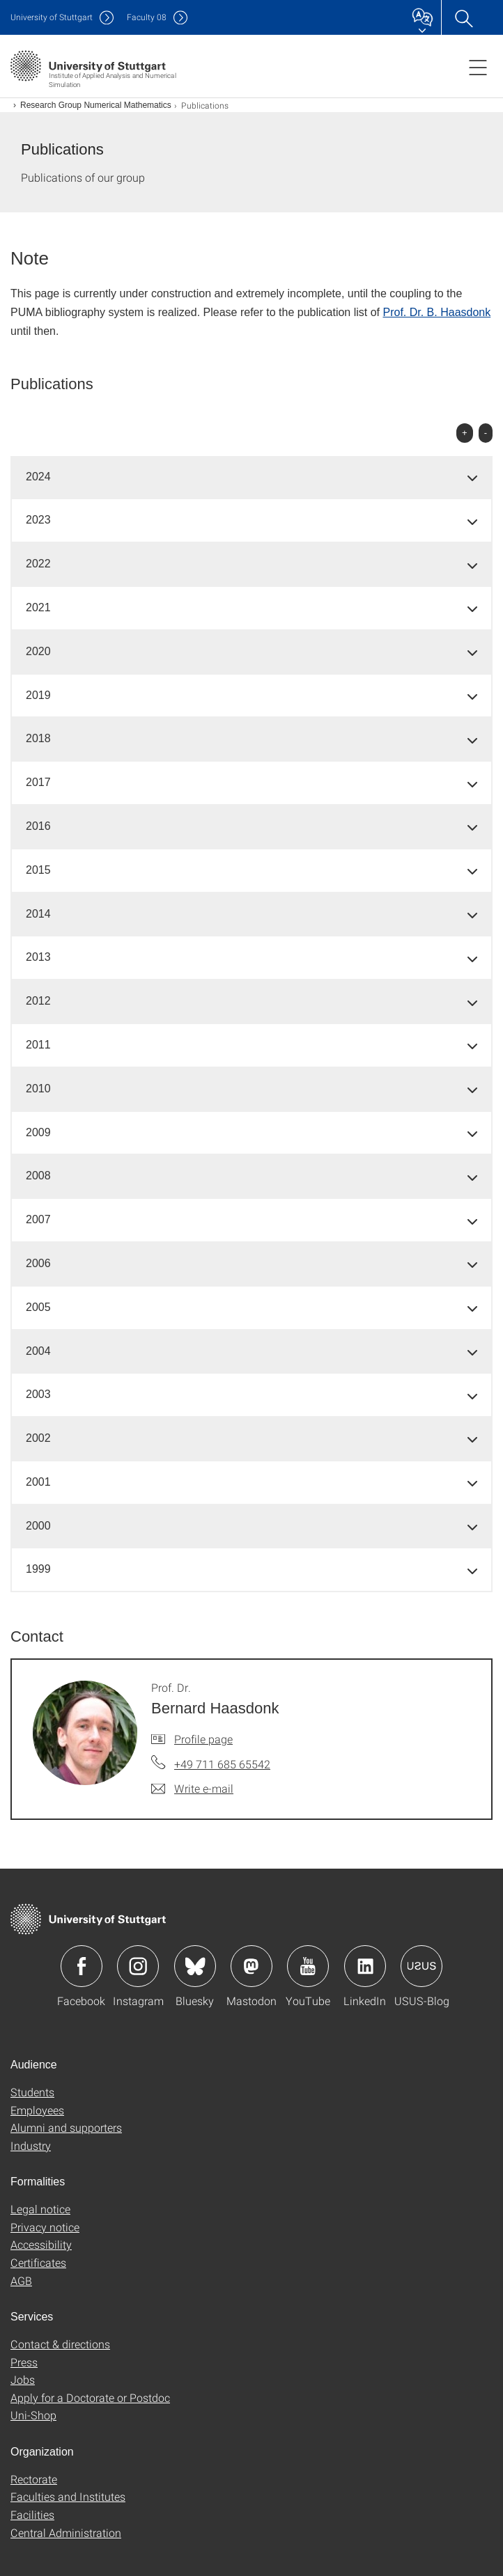 Image resolution: width=503 pixels, height=2576 pixels. What do you see at coordinates (38, 1263) in the screenshot?
I see `2006 [button]` at bounding box center [38, 1263].